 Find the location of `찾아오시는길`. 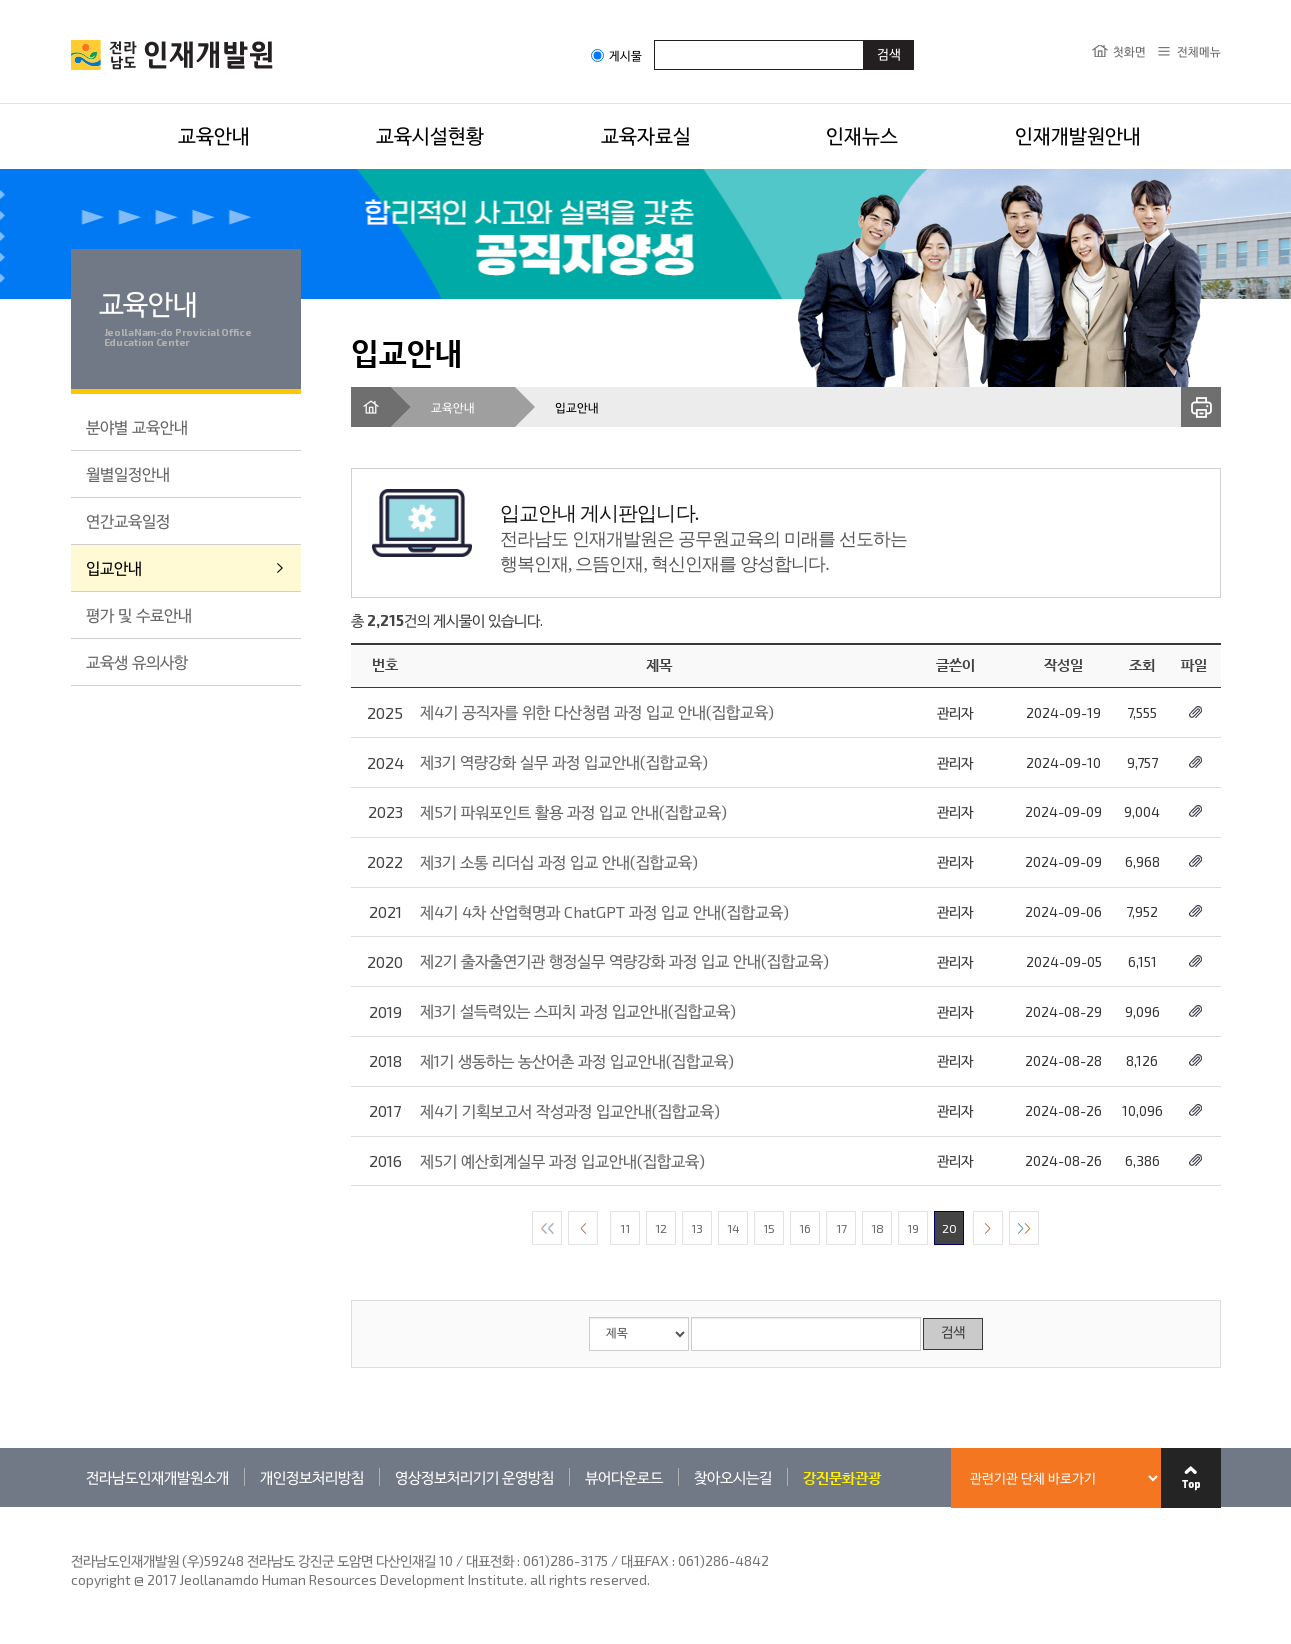

찾아오시는길 is located at coordinates (733, 1477).